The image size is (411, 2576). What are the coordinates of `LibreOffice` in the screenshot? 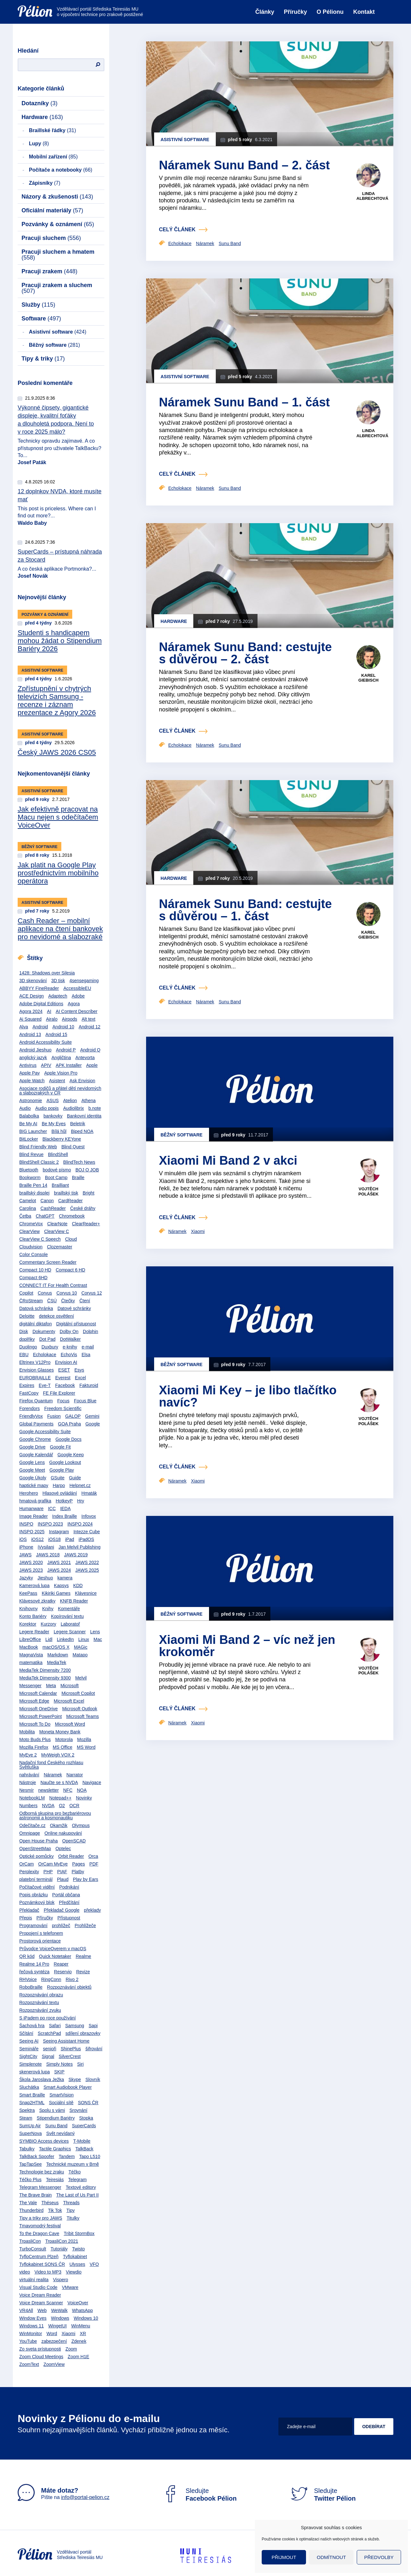 It's located at (30, 1639).